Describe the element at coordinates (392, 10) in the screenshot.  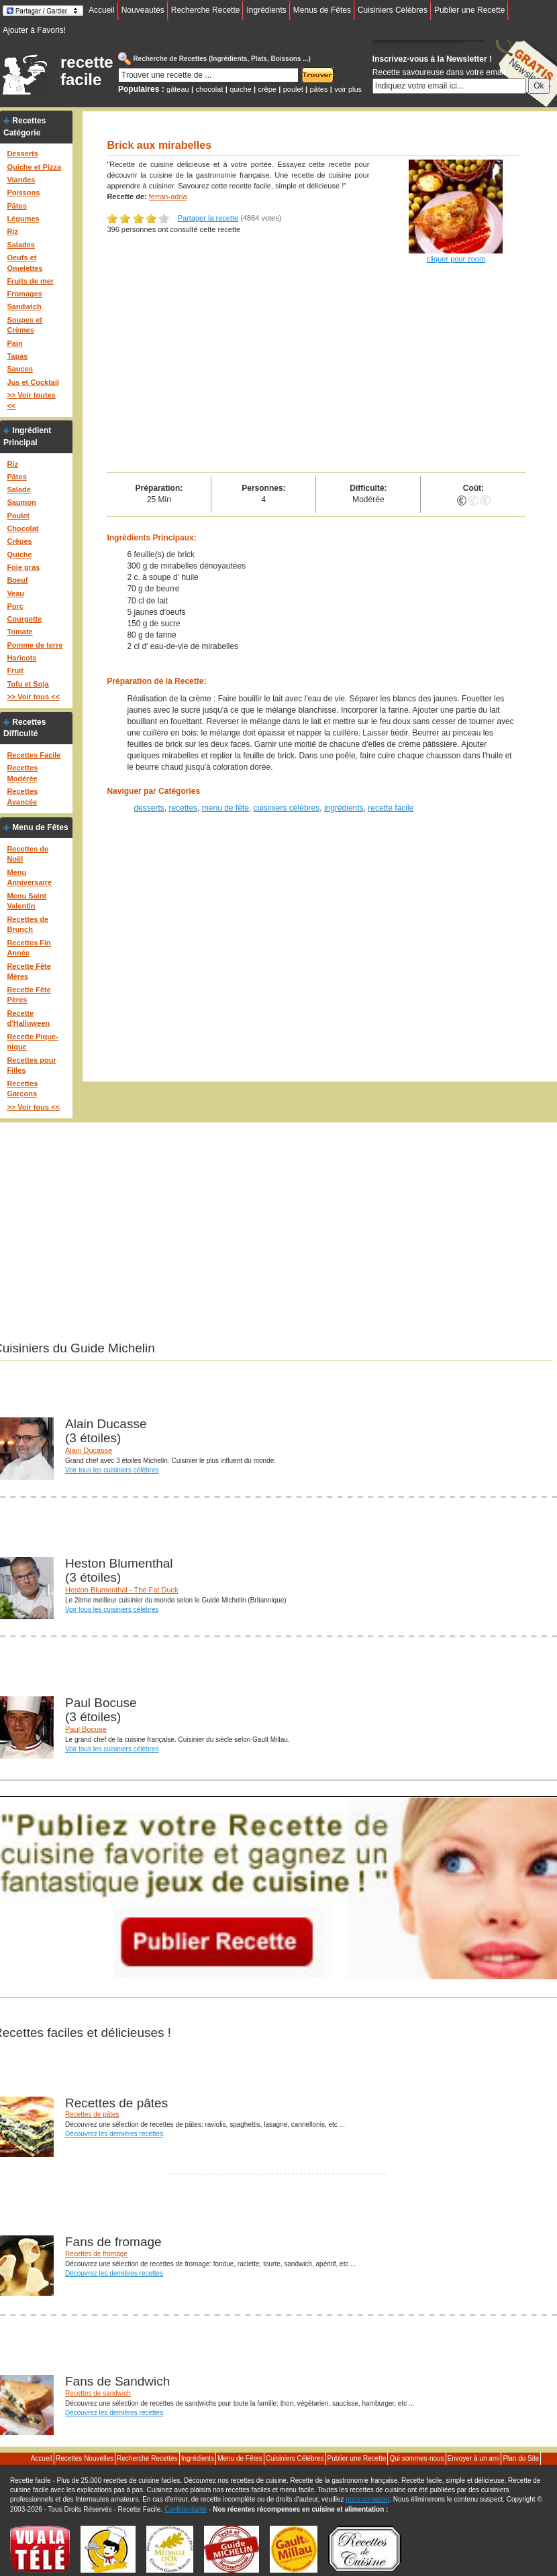
I see `Cuisiniers Célébres` at that location.